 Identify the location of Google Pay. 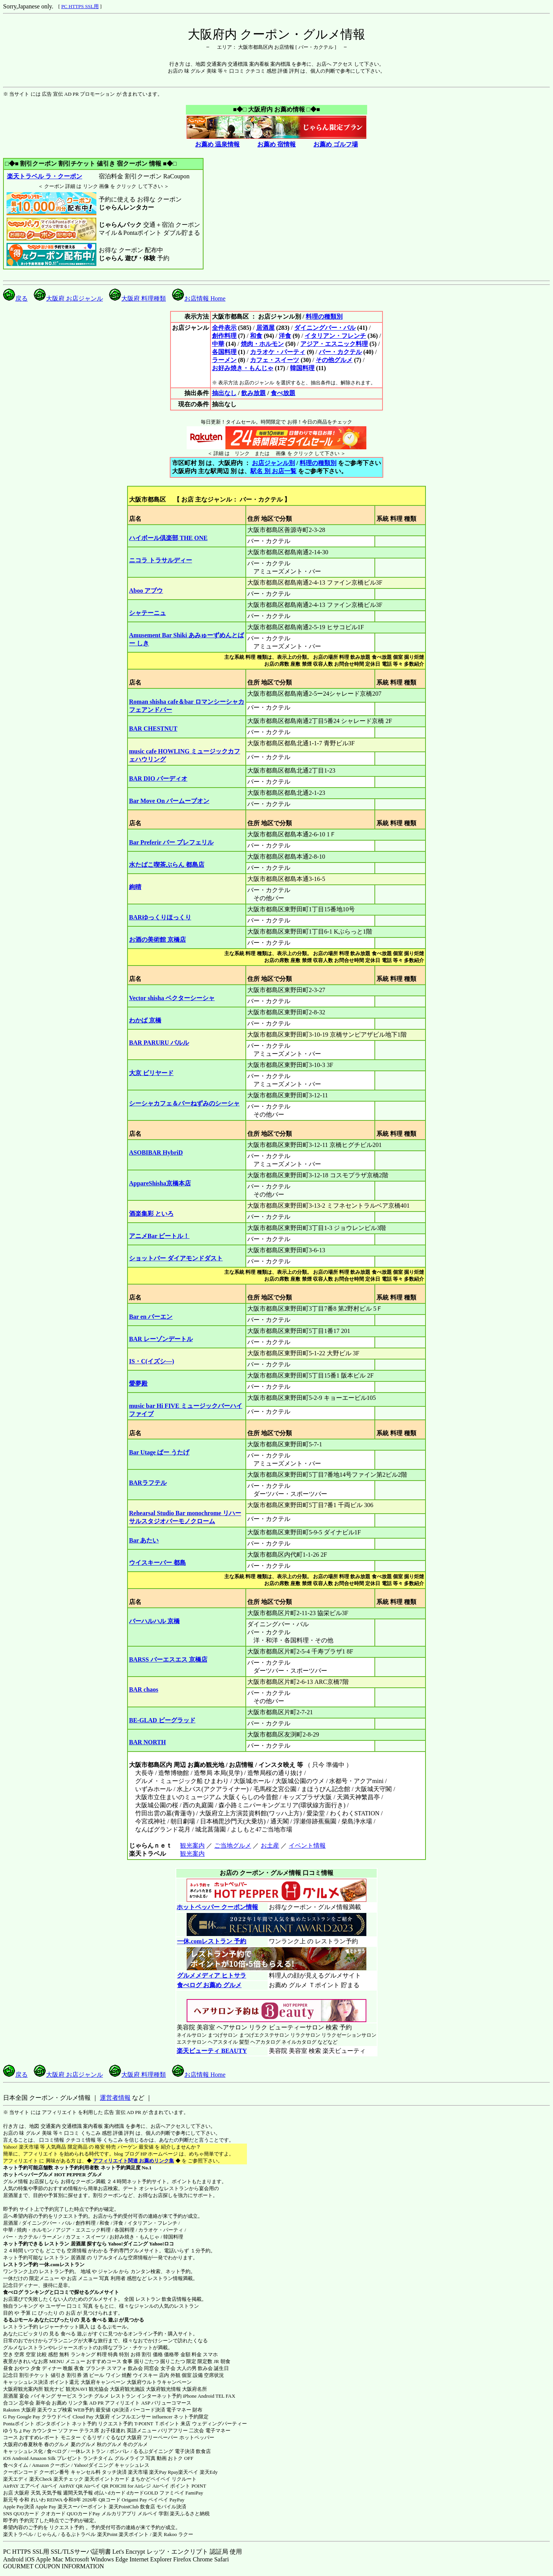
(28, 2417).